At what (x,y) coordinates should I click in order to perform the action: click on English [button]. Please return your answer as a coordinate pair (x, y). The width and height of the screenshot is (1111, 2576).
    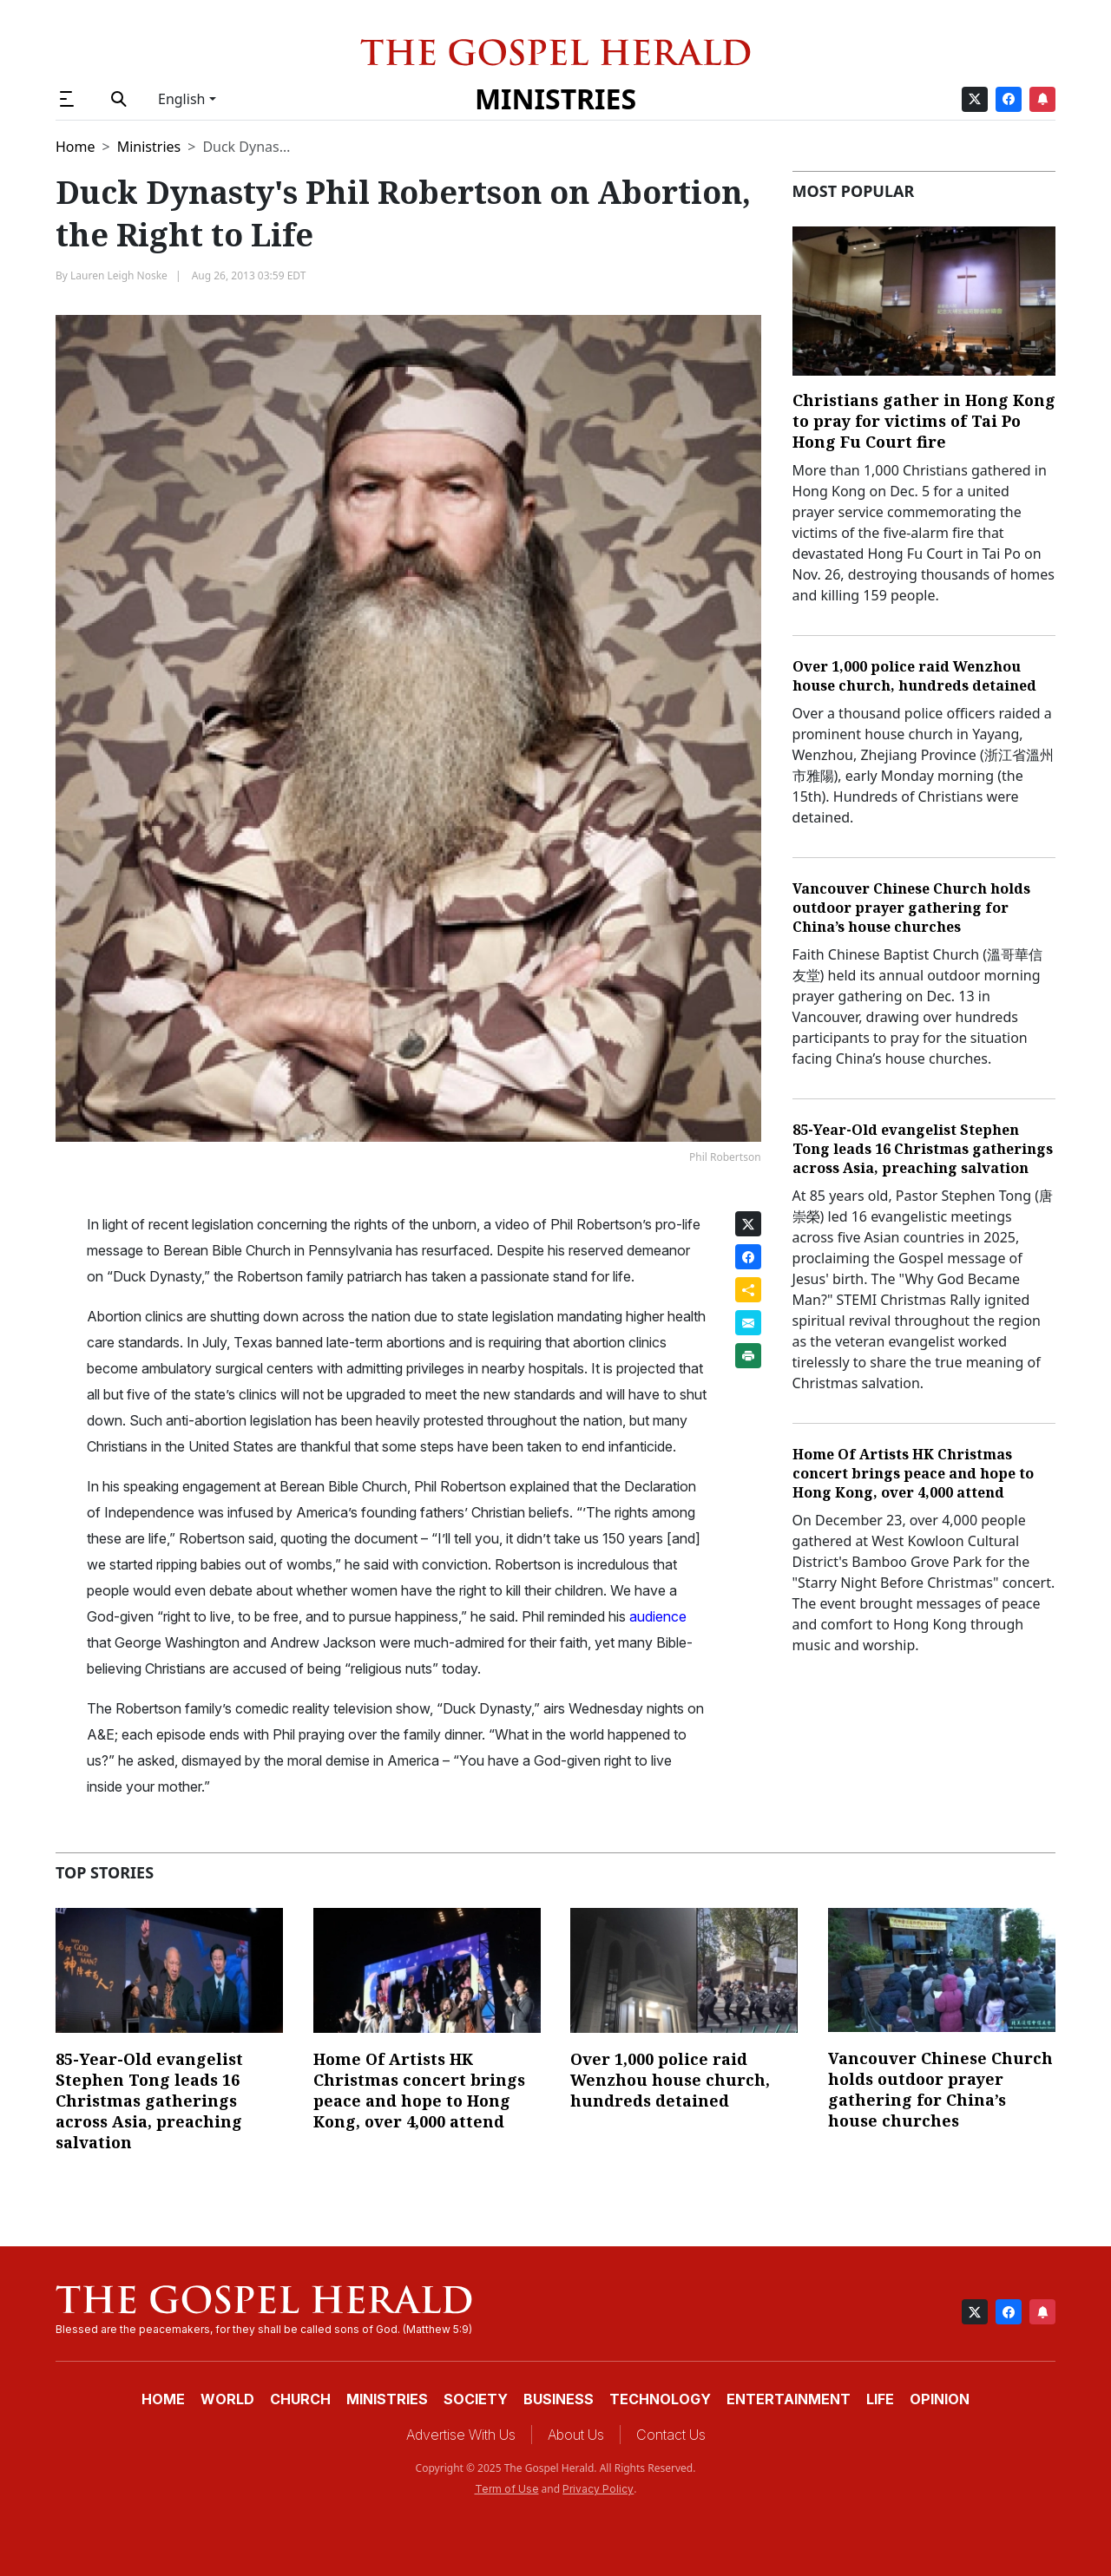
    Looking at the image, I should click on (181, 98).